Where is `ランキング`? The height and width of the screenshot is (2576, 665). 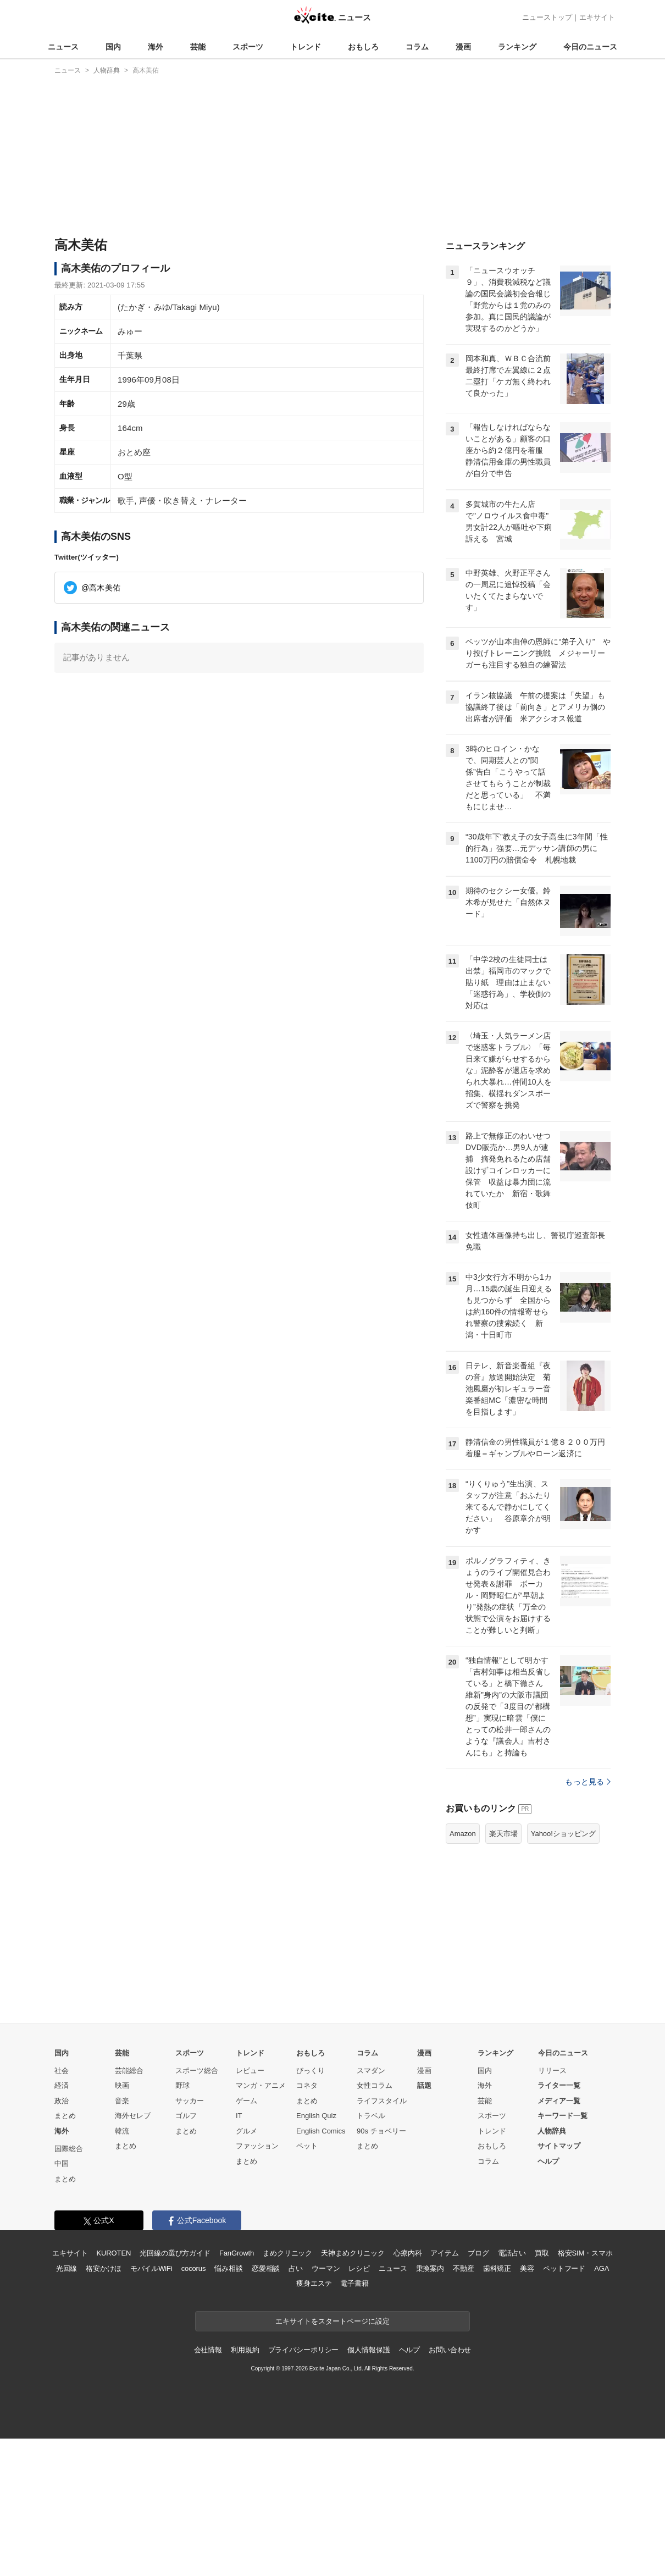 ランキング is located at coordinates (517, 46).